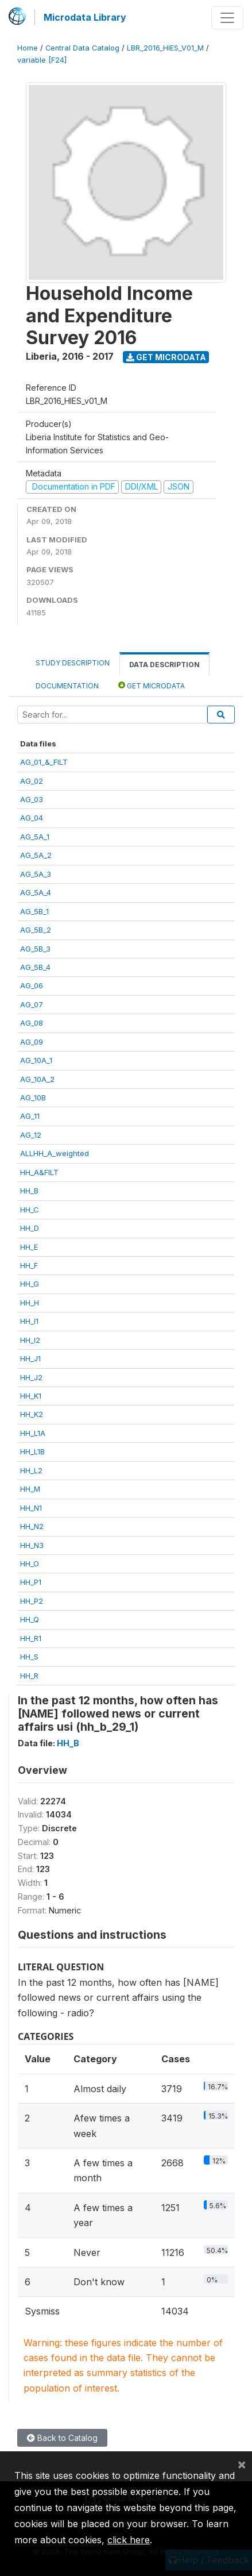 The height and width of the screenshot is (2576, 252). I want to click on AG_03, so click(31, 799).